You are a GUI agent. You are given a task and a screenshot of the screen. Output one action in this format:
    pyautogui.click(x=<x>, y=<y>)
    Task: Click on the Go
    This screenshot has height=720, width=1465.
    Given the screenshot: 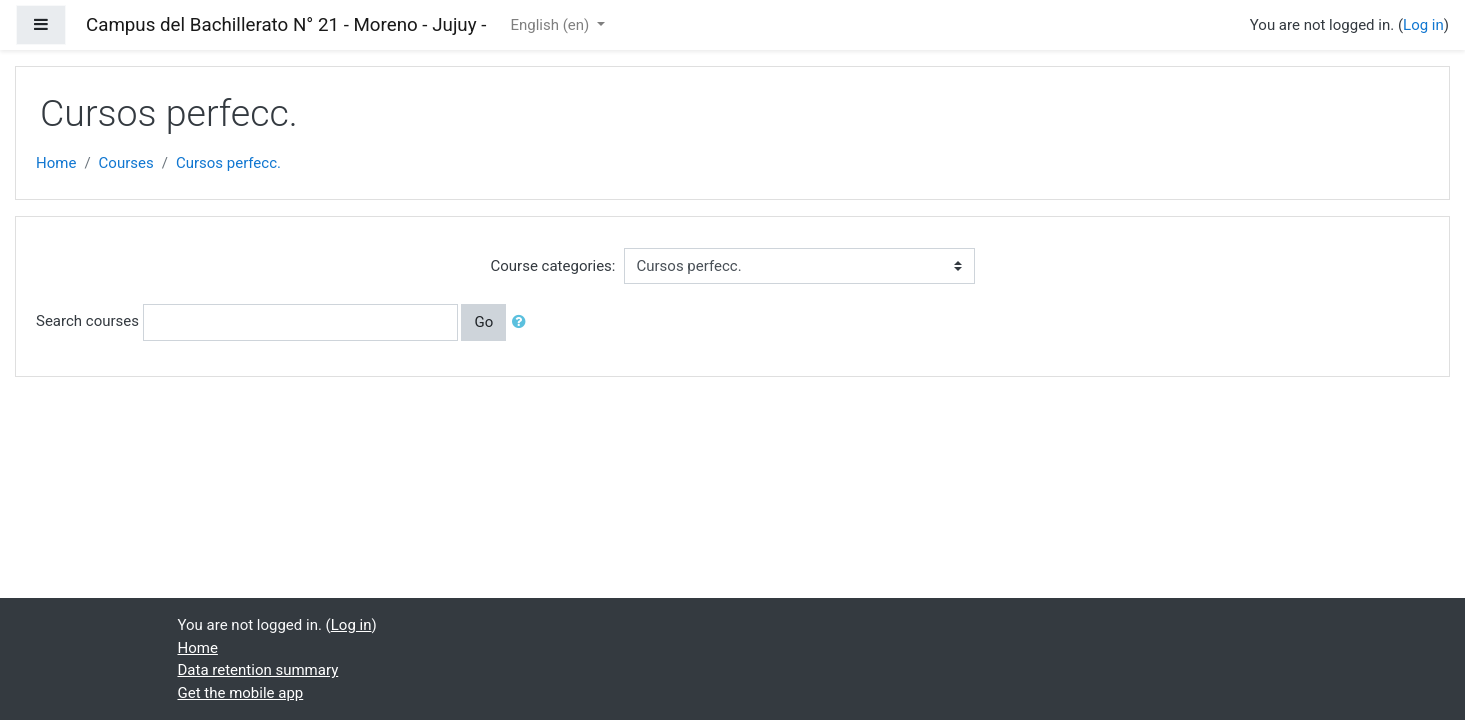 What is the action you would take?
    pyautogui.click(x=483, y=322)
    